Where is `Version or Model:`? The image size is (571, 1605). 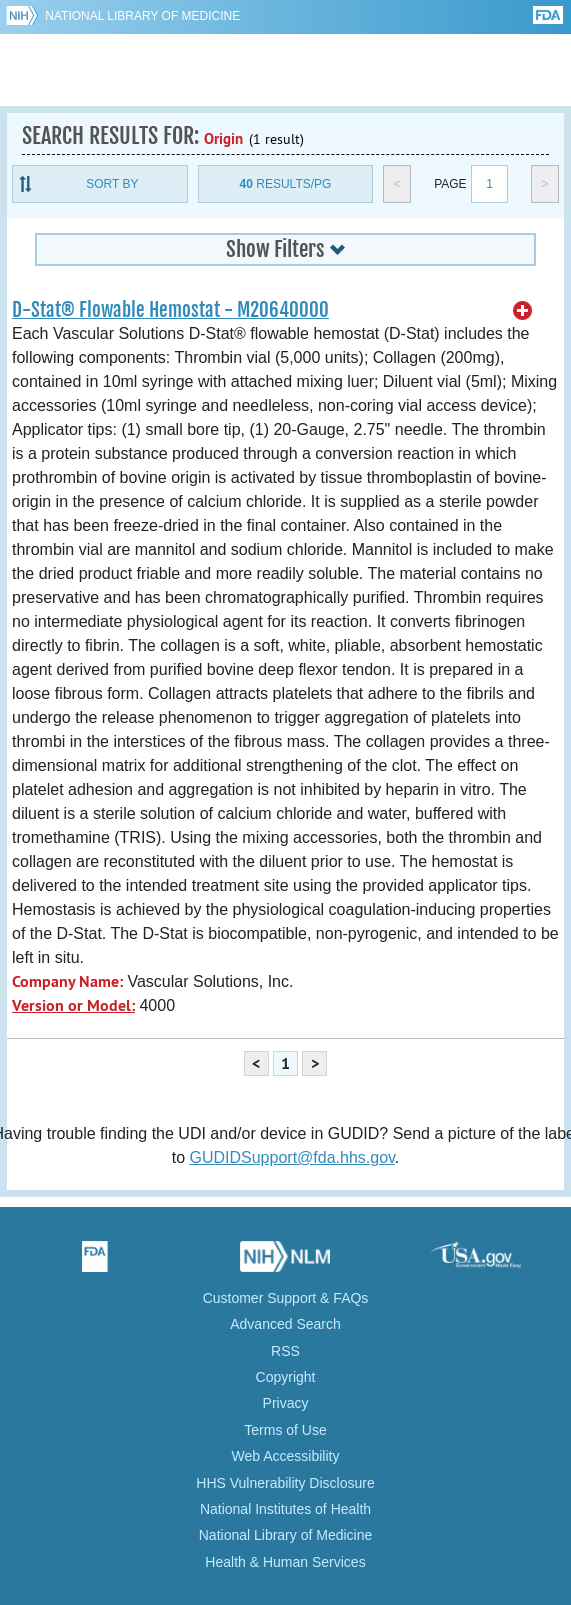 Version or Model: is located at coordinates (73, 1005).